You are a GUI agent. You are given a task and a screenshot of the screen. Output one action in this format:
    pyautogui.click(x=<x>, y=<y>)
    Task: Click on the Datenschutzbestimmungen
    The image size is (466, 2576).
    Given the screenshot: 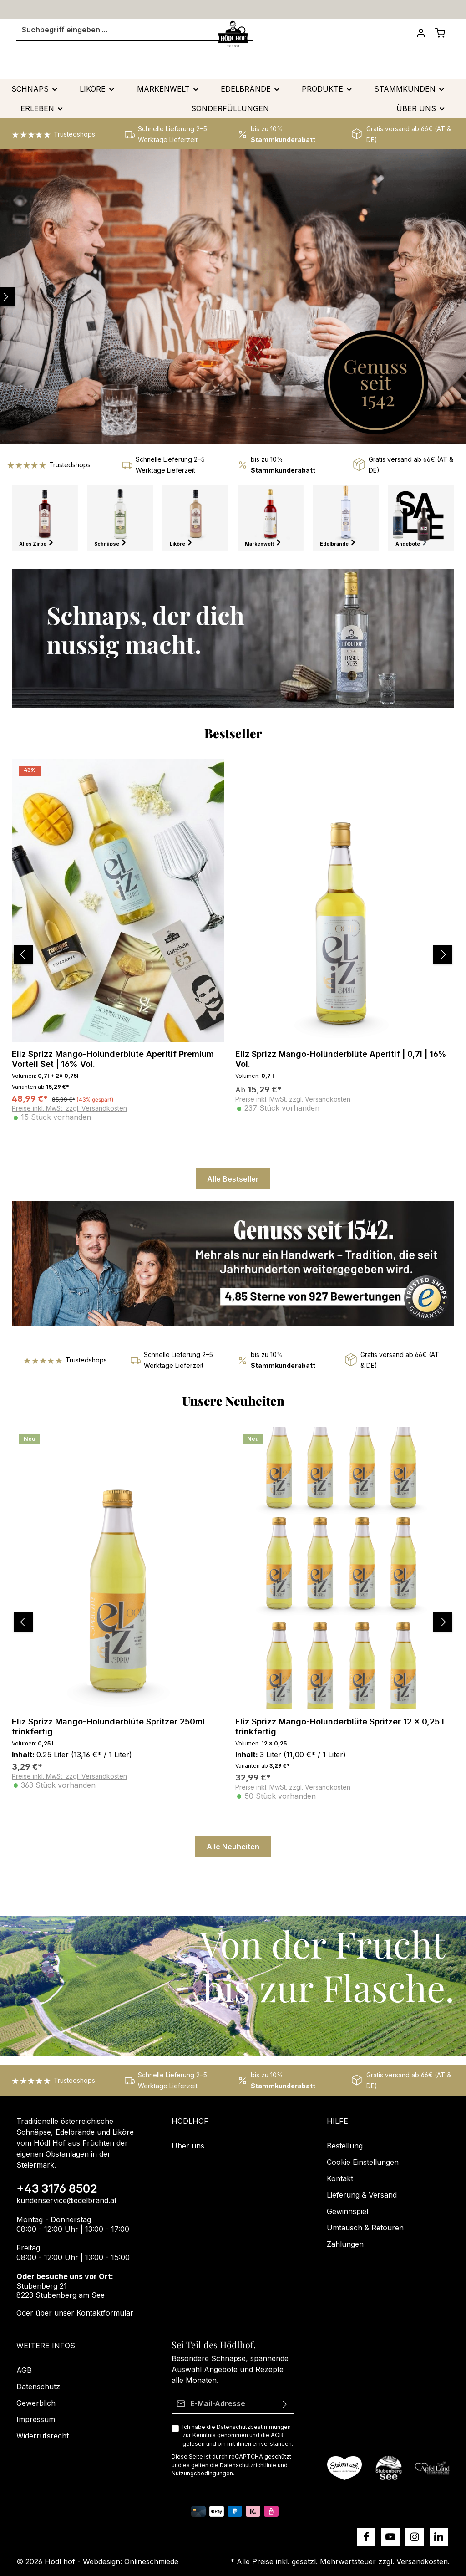 What is the action you would take?
    pyautogui.click(x=254, y=2426)
    